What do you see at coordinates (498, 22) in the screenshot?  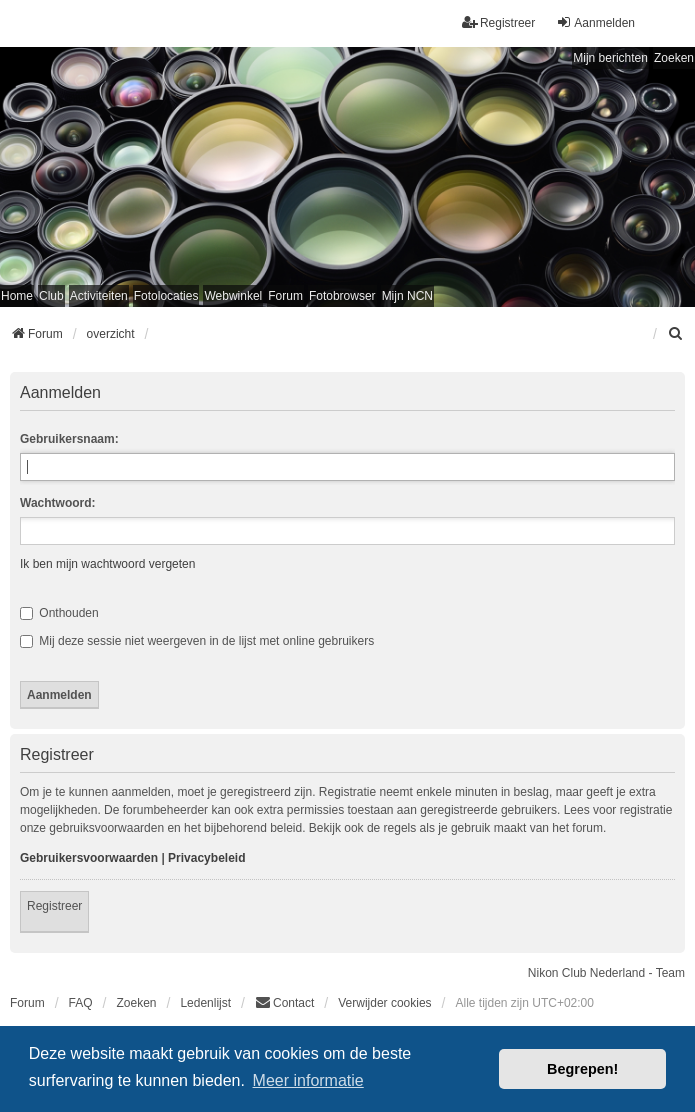 I see `Registreer [menuitem]` at bounding box center [498, 22].